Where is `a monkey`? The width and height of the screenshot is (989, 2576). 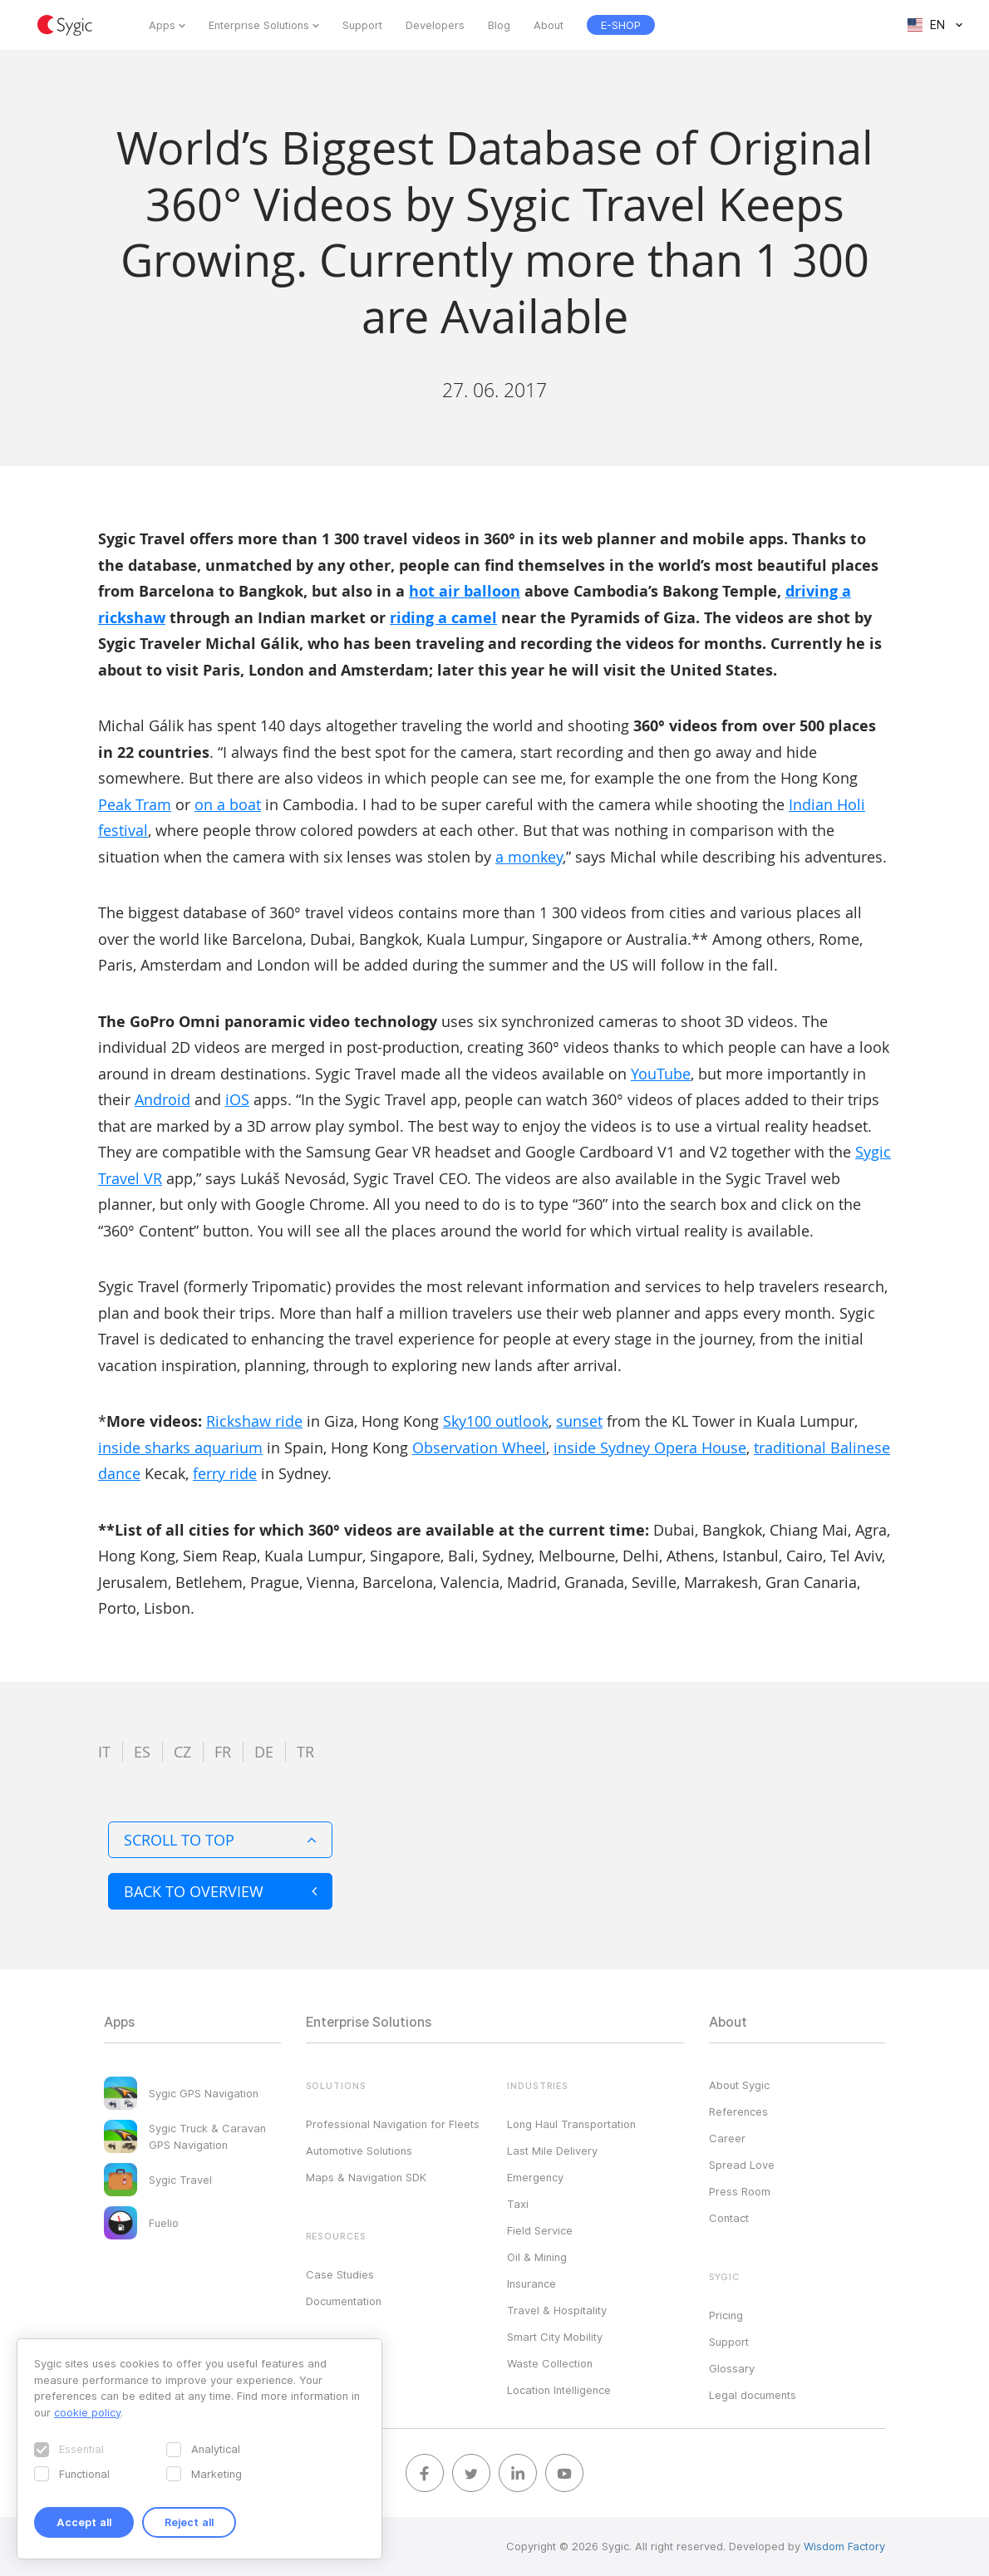
a monkey is located at coordinates (529, 857).